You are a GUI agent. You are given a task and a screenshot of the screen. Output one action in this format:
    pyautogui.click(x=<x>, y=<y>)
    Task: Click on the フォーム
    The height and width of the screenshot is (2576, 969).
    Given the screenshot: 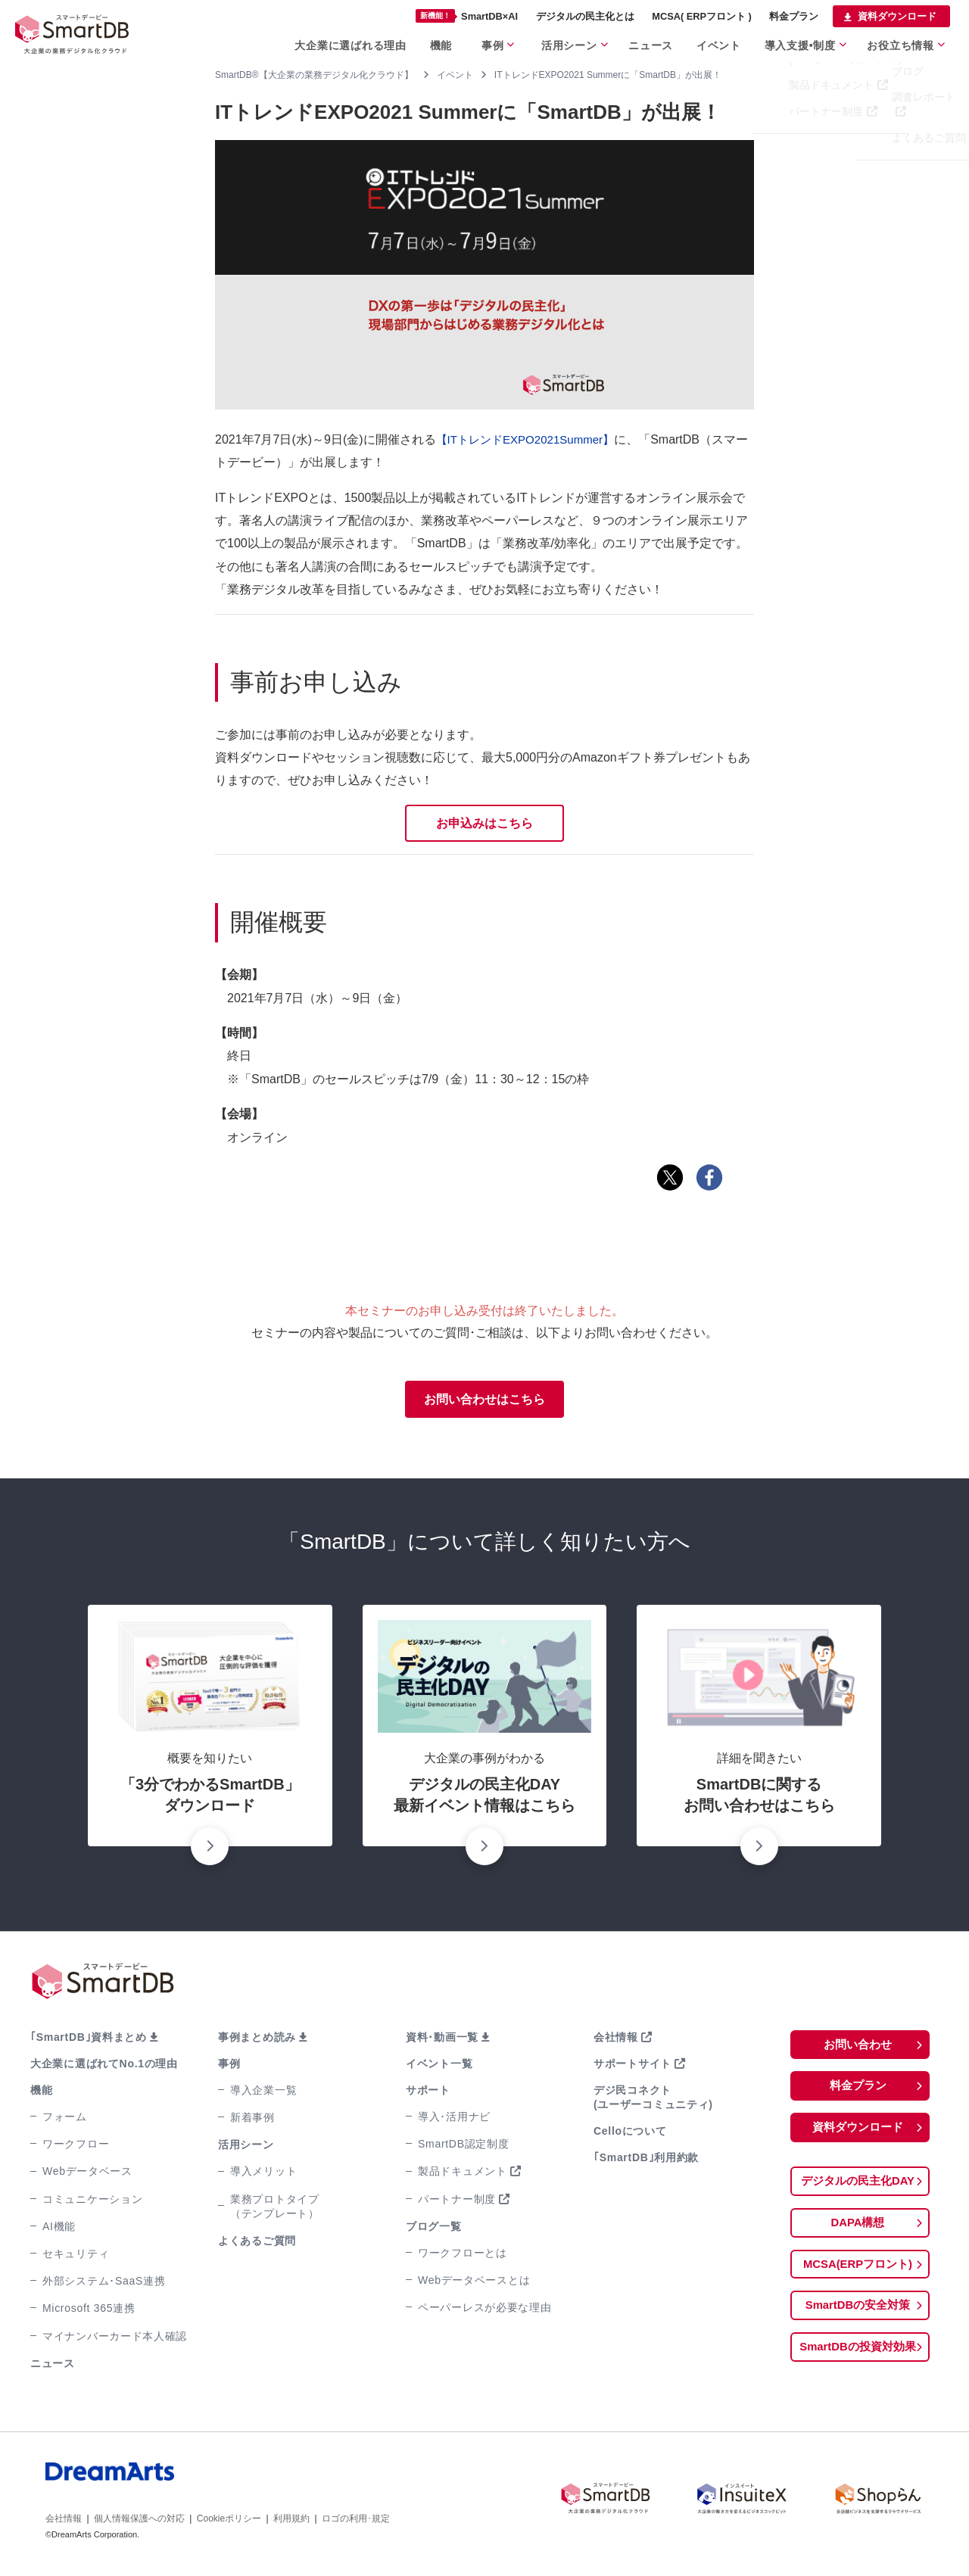 What is the action you would take?
    pyautogui.click(x=64, y=2120)
    